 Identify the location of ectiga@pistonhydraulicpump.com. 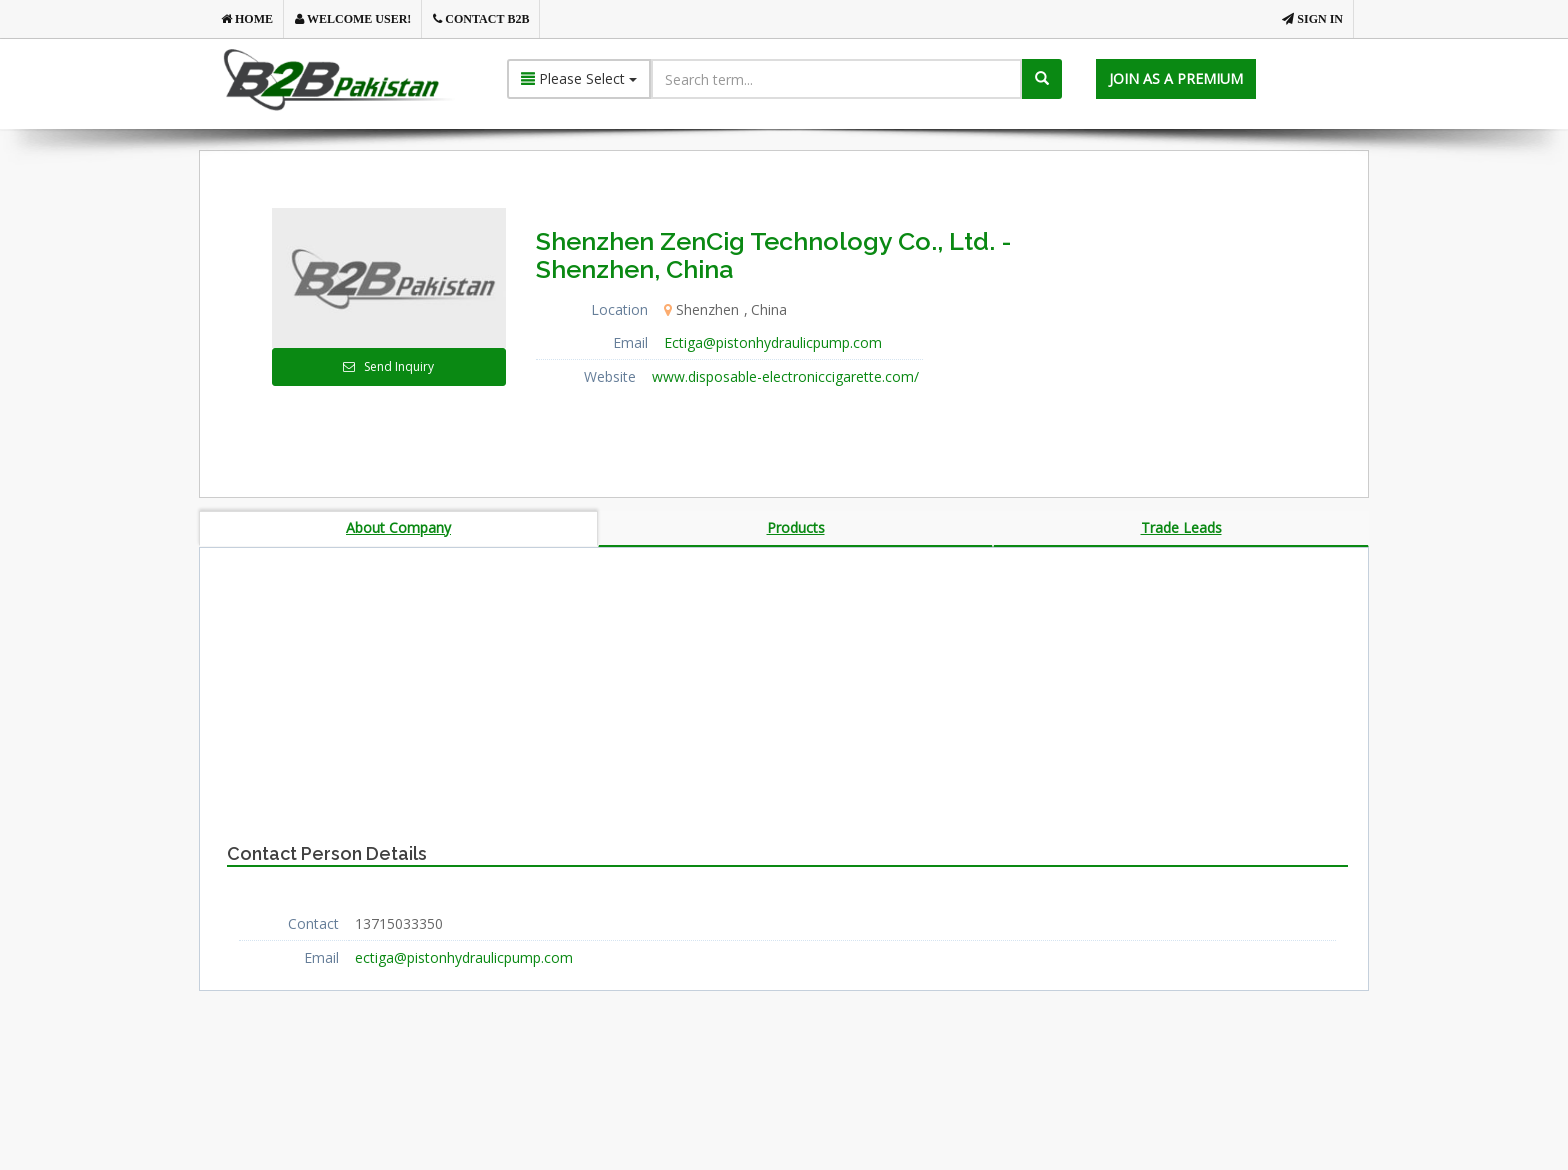
(464, 957).